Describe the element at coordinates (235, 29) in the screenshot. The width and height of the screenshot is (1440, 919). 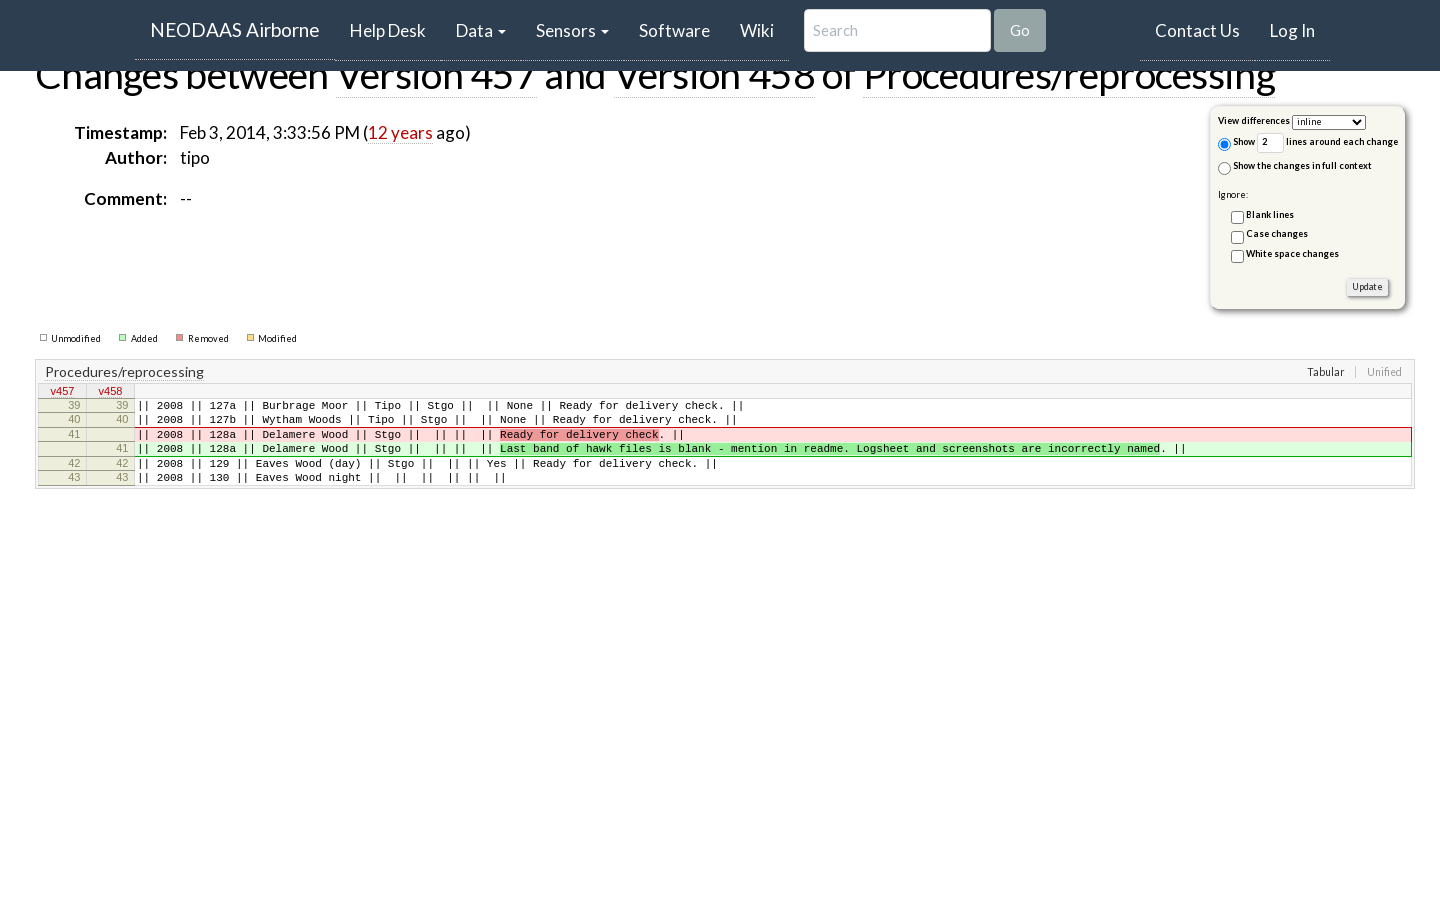
I see `NEODAAS Airborne` at that location.